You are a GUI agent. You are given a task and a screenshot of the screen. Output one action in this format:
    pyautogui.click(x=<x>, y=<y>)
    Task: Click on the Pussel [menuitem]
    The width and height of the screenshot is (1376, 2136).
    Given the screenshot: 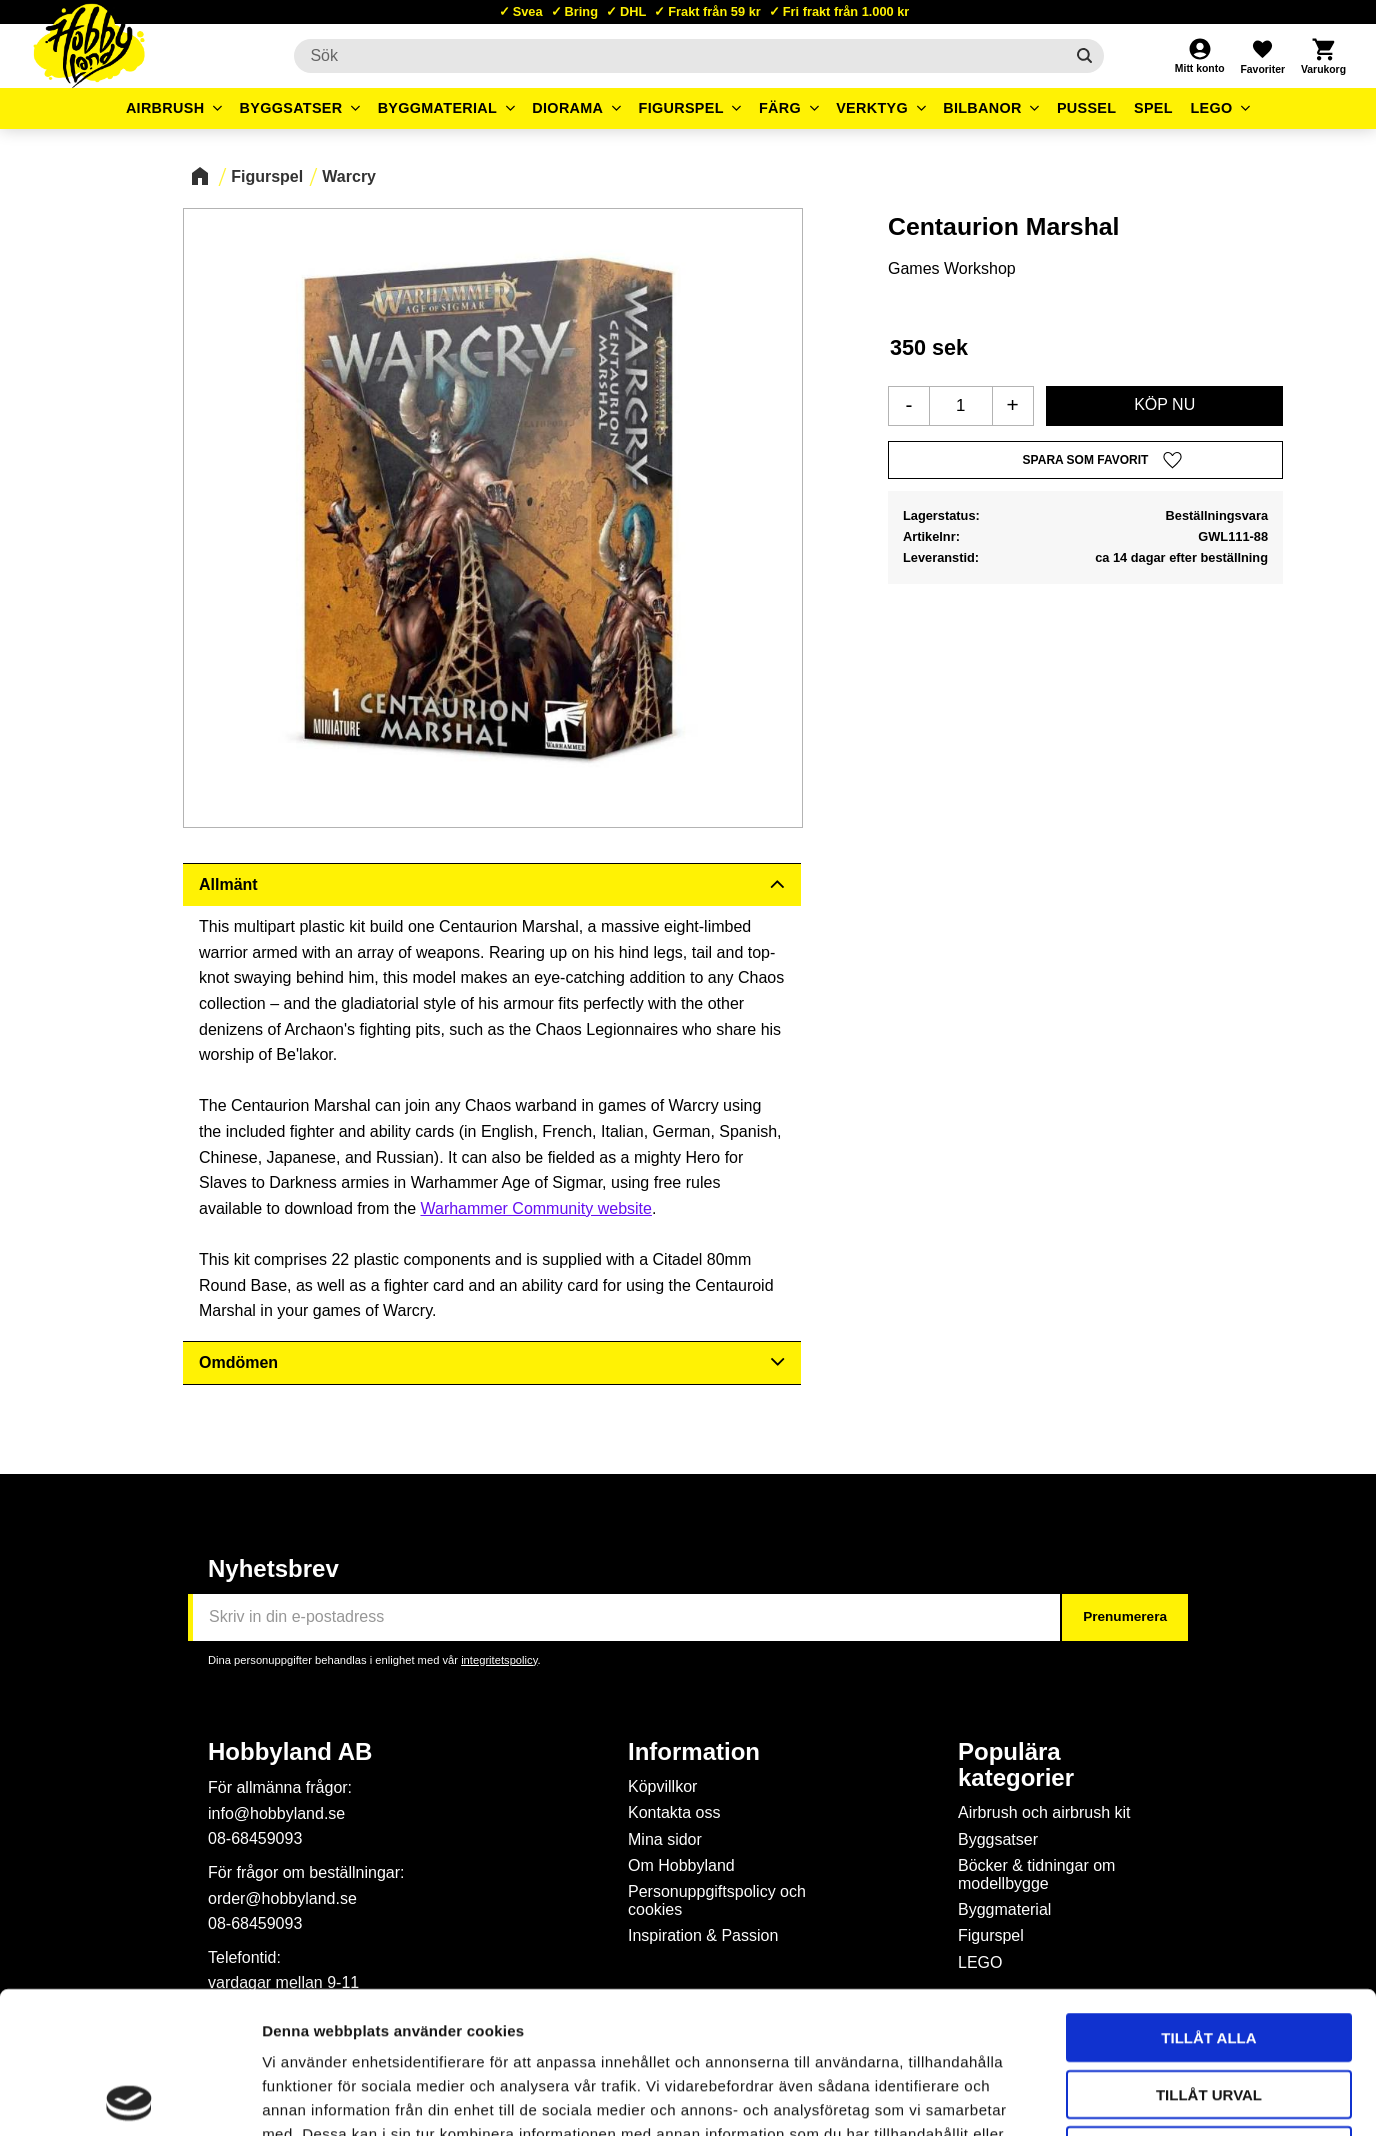 What is the action you would take?
    pyautogui.click(x=1087, y=108)
    